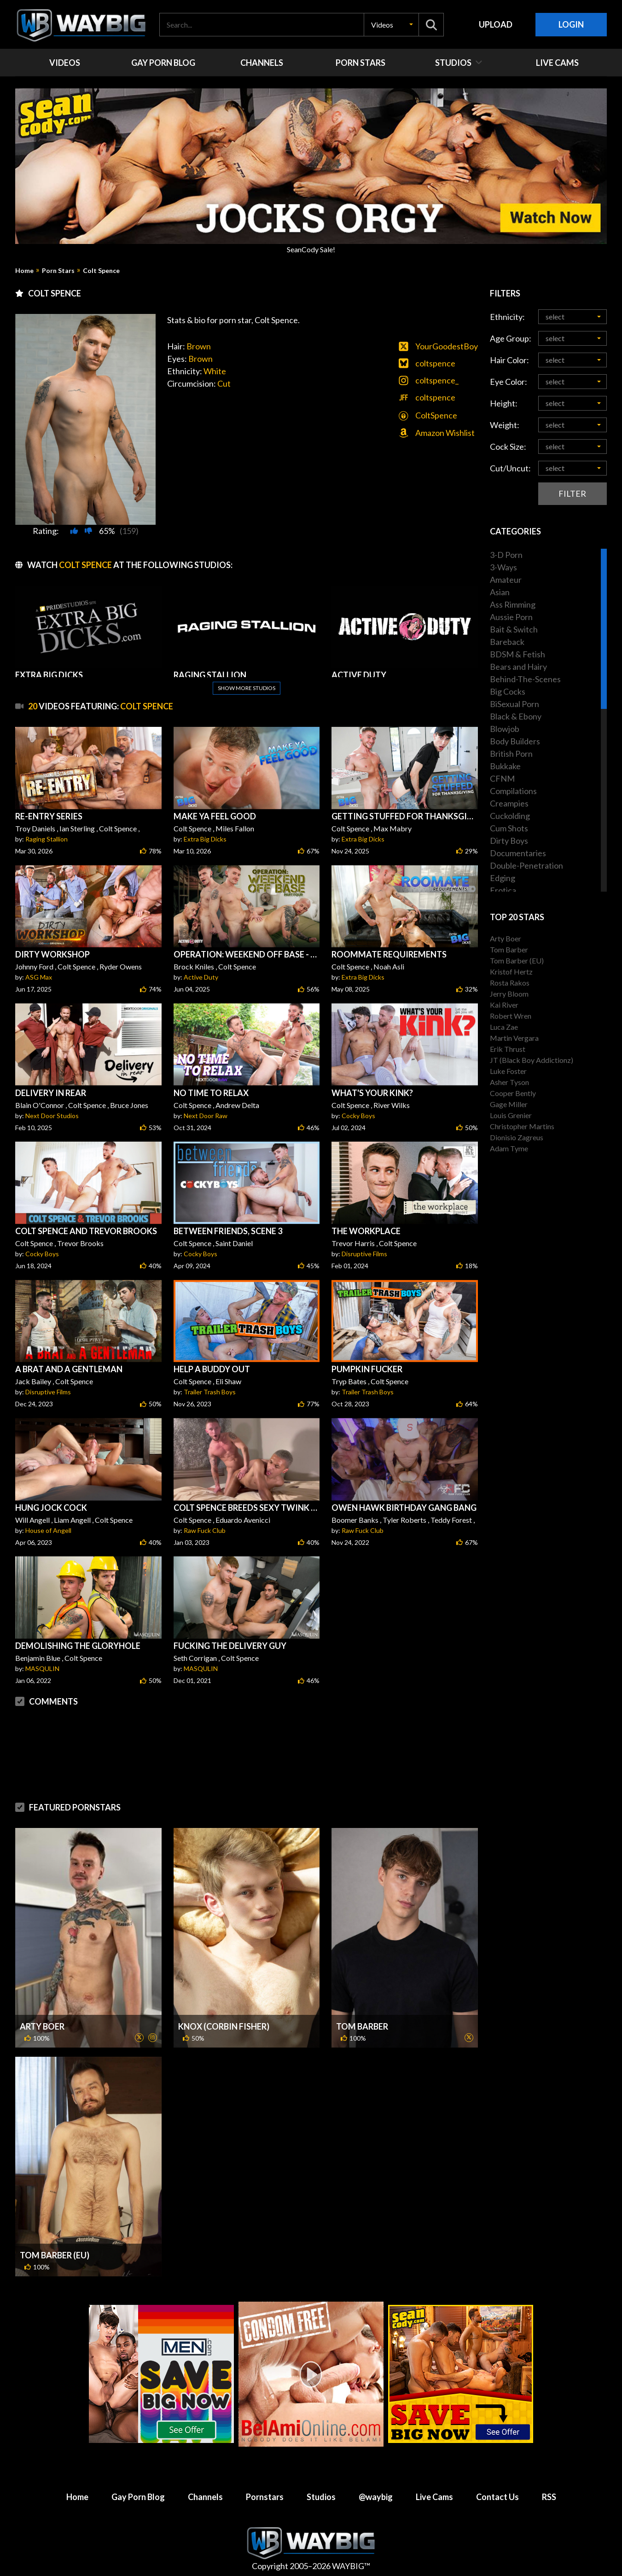 The image size is (622, 2576). I want to click on 3-D Porn, so click(506, 555).